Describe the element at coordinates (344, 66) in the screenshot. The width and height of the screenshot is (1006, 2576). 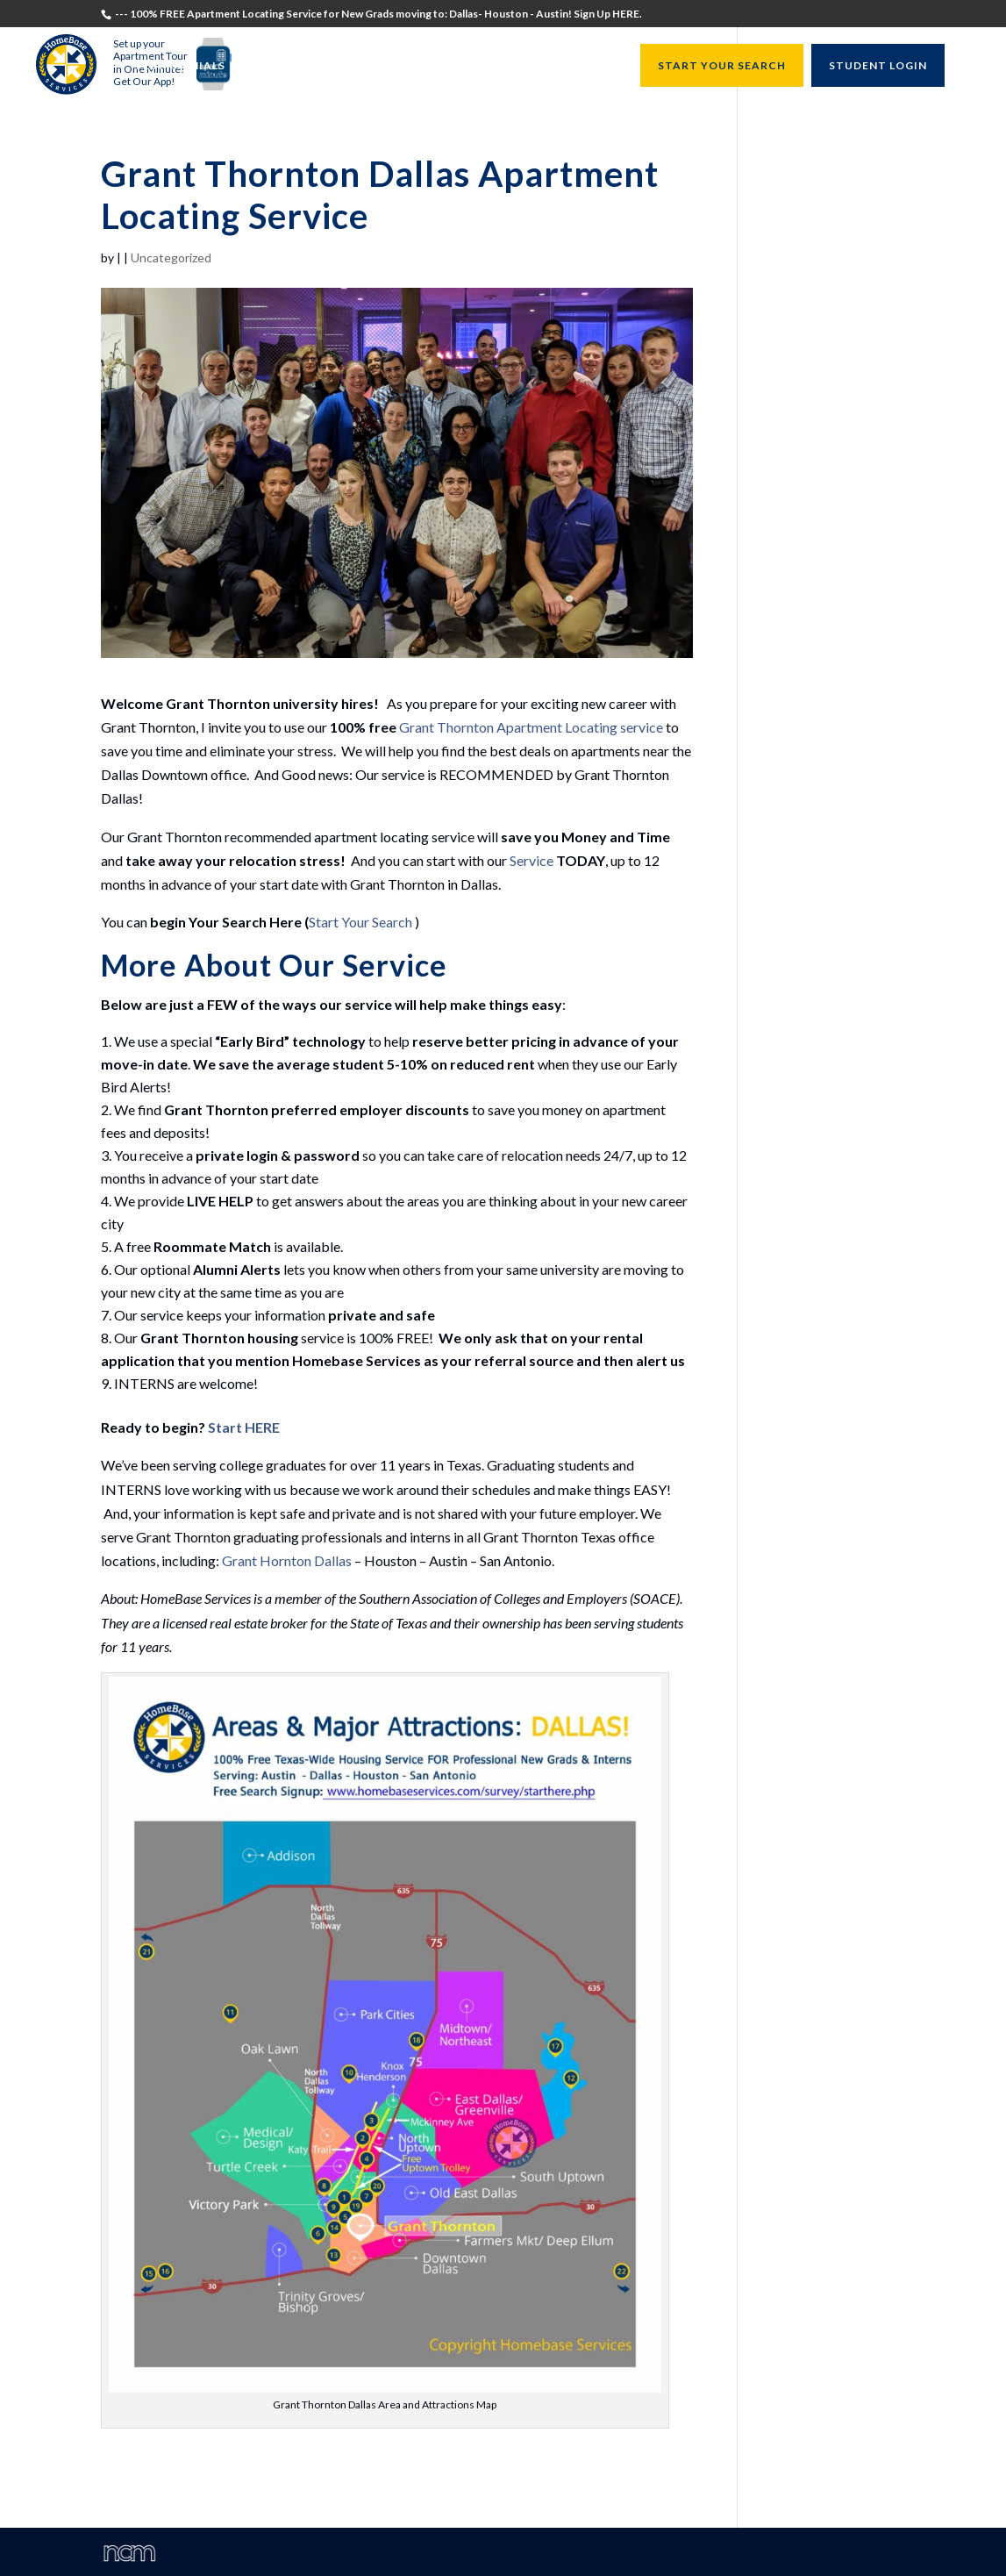
I see `Recruiters` at that location.